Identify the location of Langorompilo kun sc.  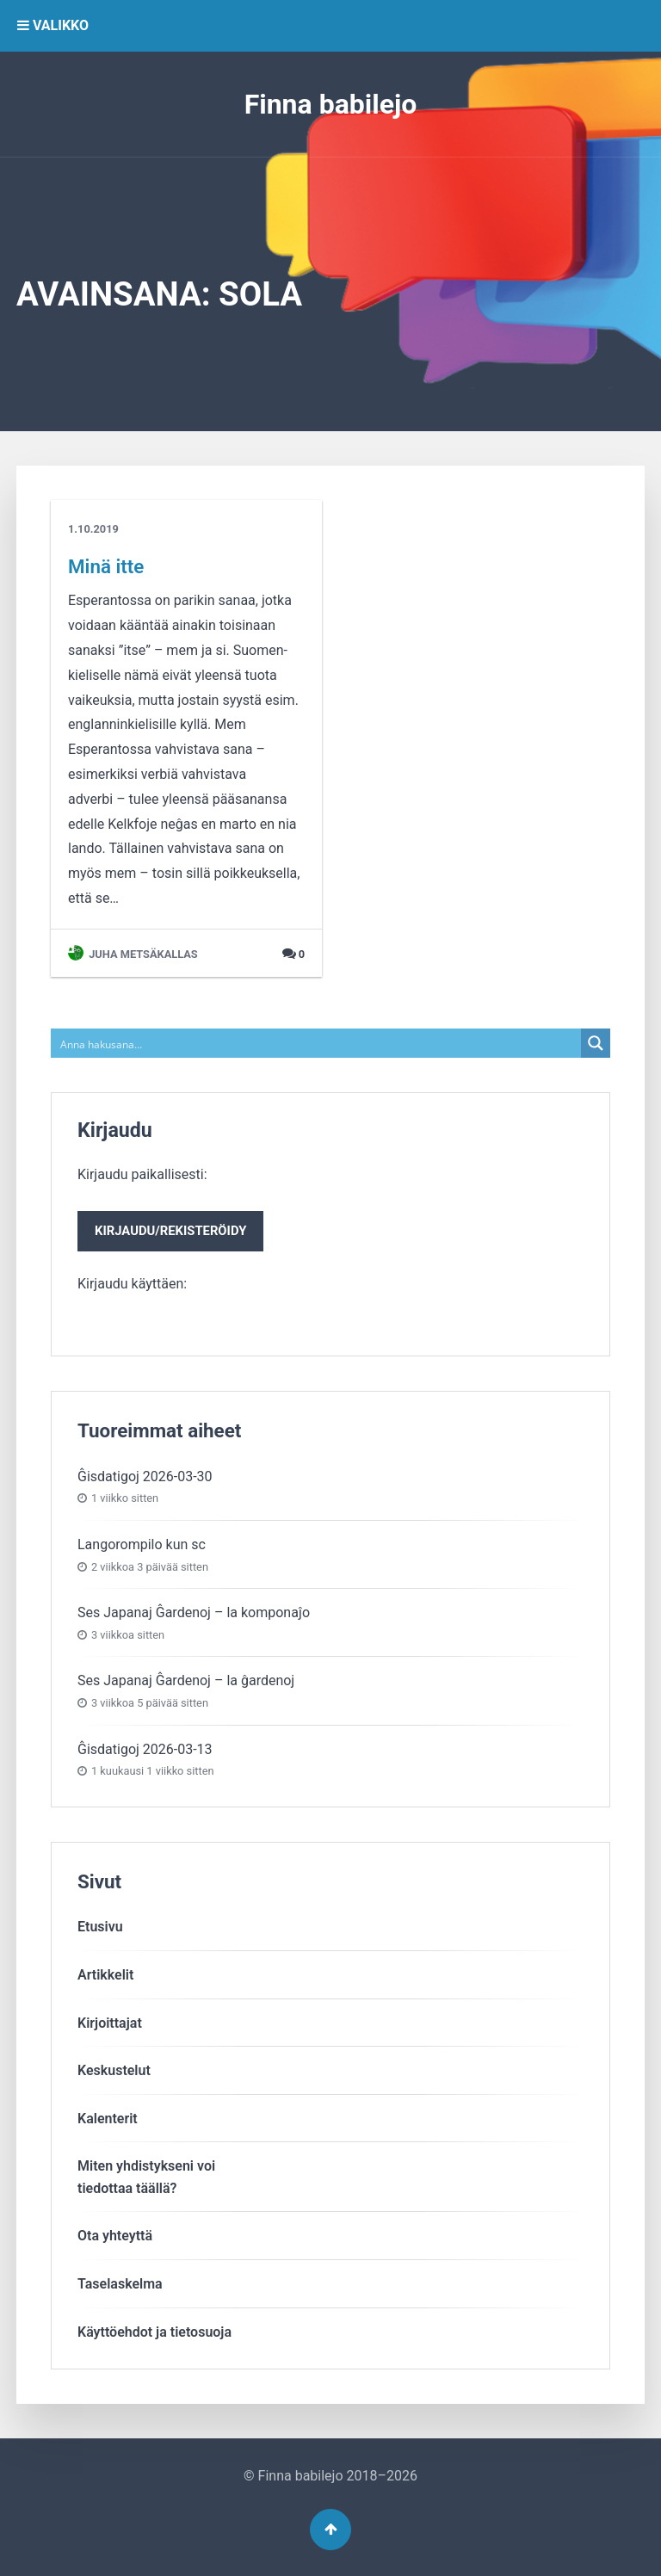
(141, 1544).